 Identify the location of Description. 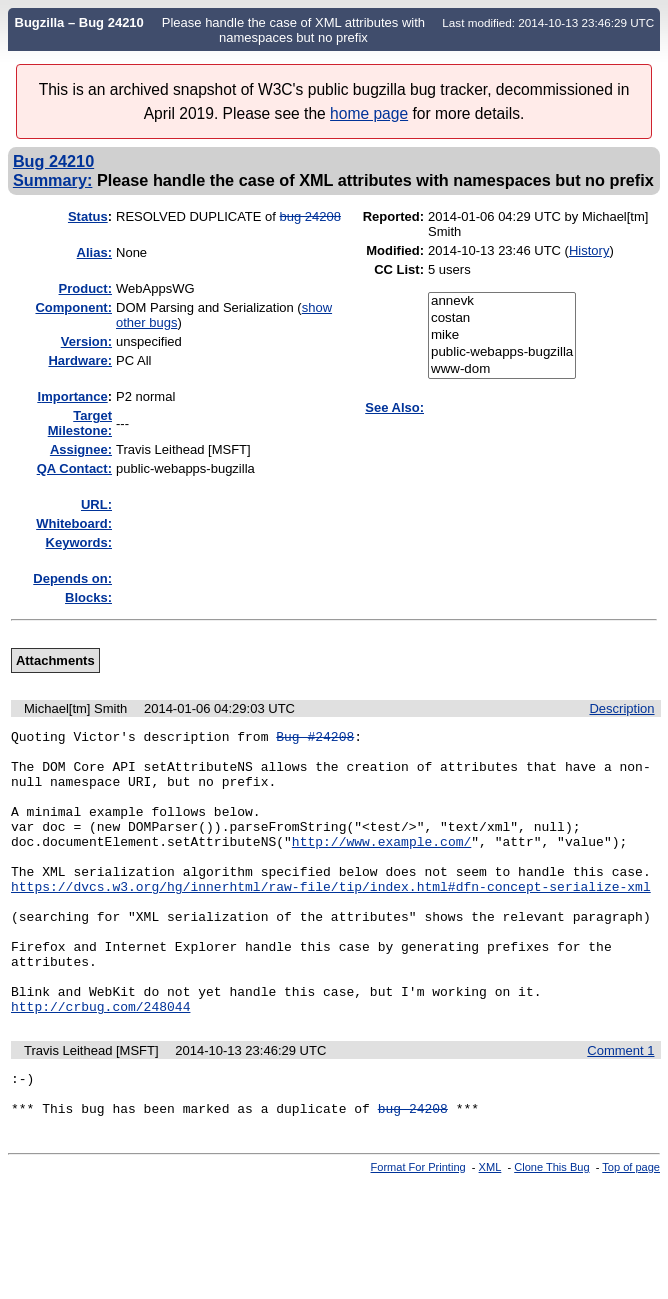
(621, 708).